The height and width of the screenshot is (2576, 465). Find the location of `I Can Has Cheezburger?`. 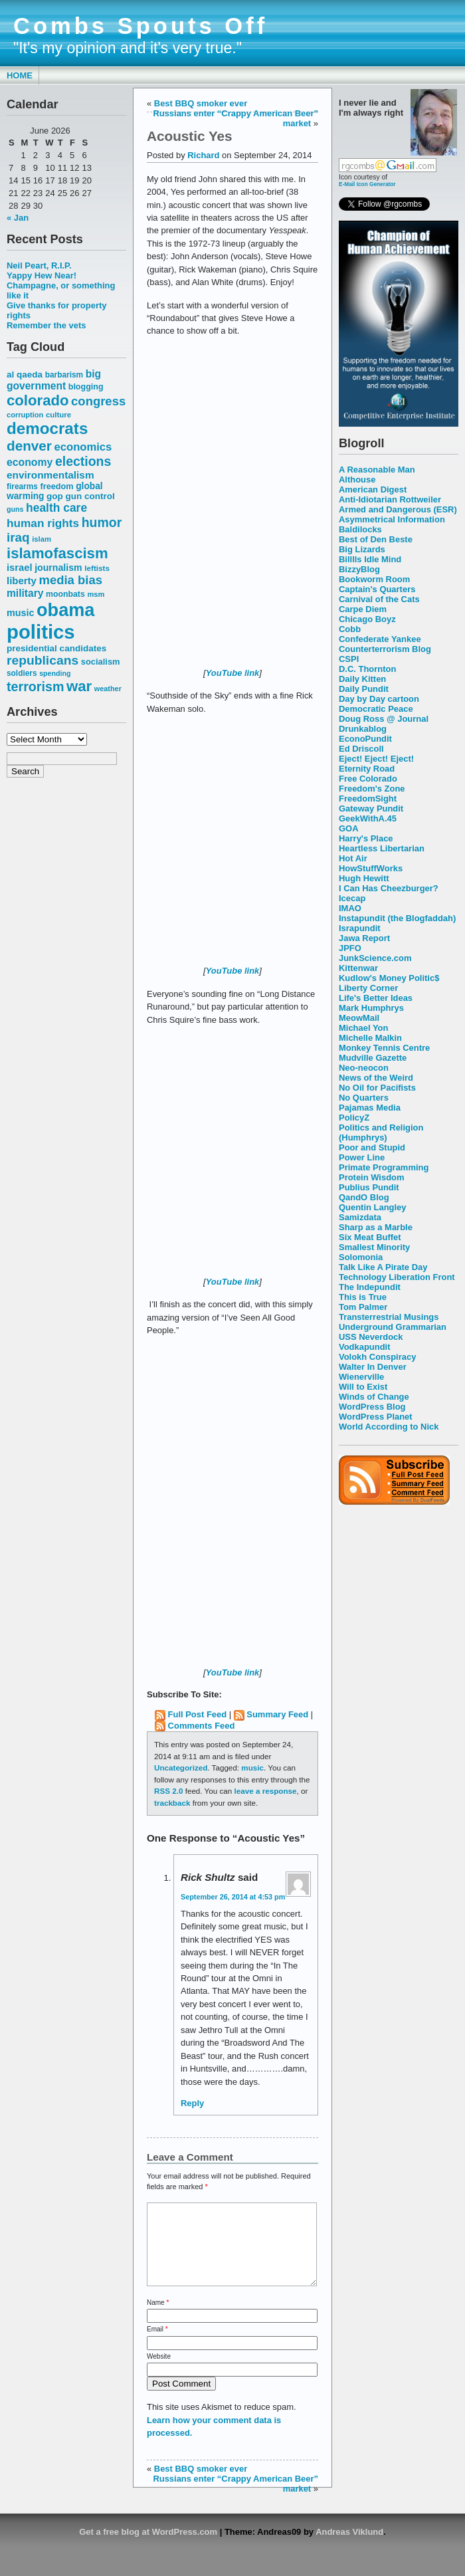

I Can Has Cheezburger? is located at coordinates (388, 888).